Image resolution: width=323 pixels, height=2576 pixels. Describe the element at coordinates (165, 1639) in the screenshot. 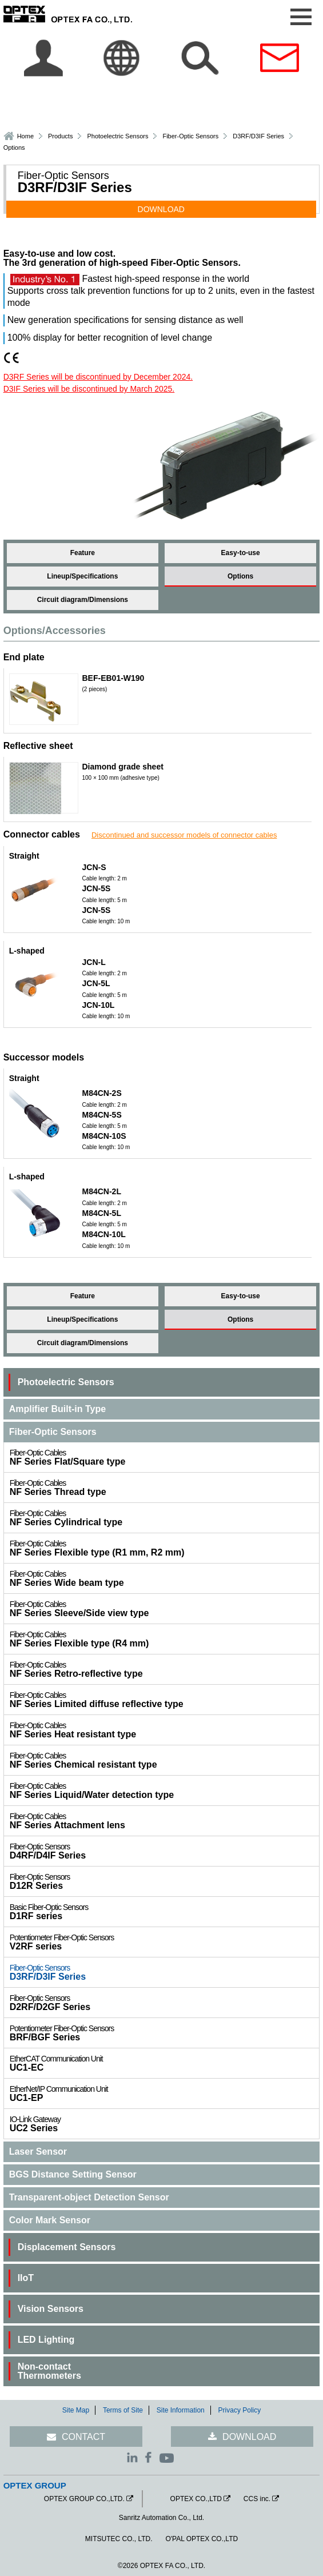

I see `NF Series Flexible type (R4 mm)` at that location.